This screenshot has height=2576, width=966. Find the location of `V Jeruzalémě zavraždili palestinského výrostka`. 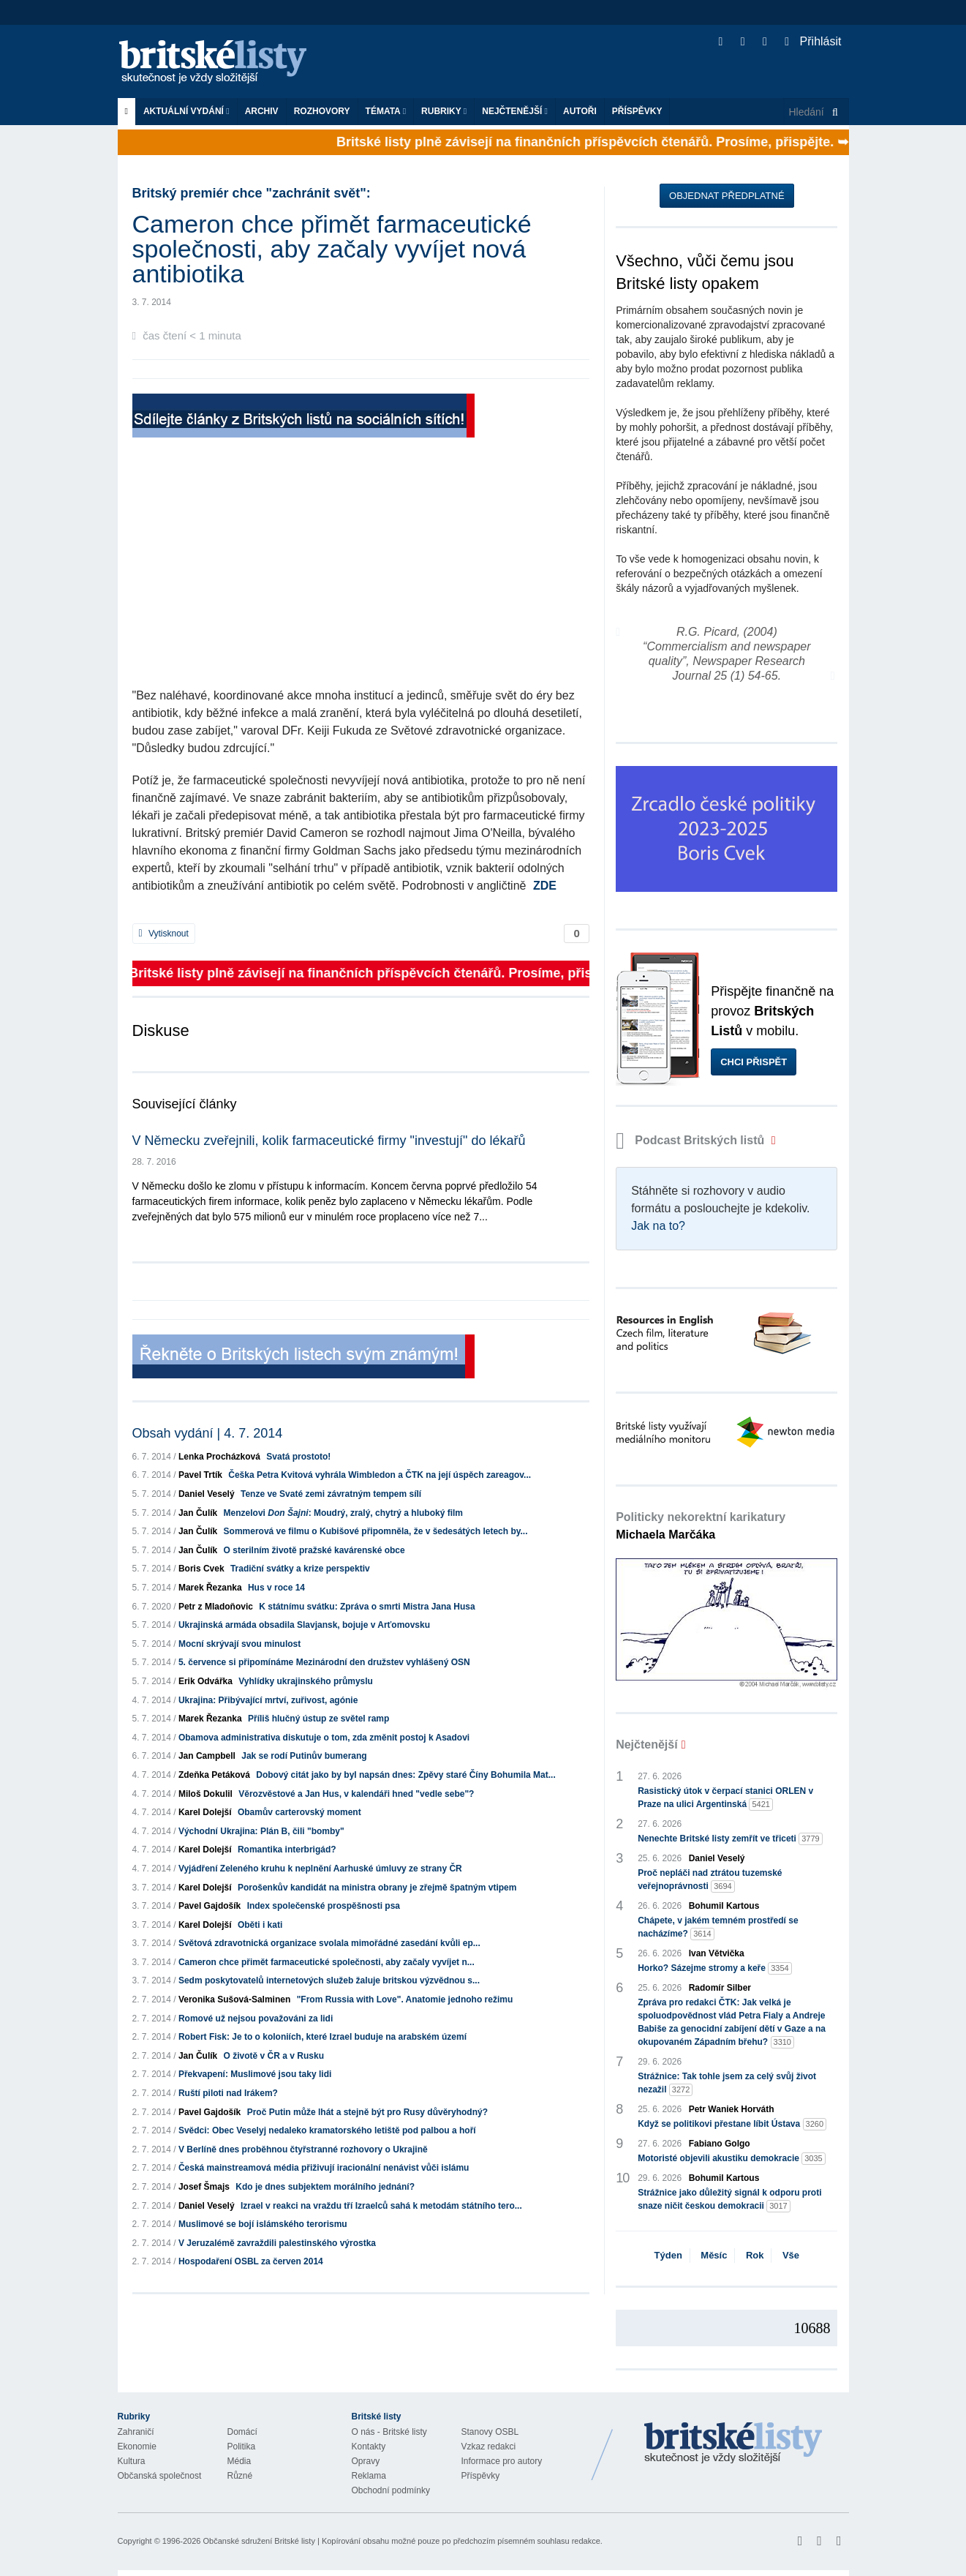

V Jeruzalémě zavraždili palestinského výrostka is located at coordinates (277, 2243).